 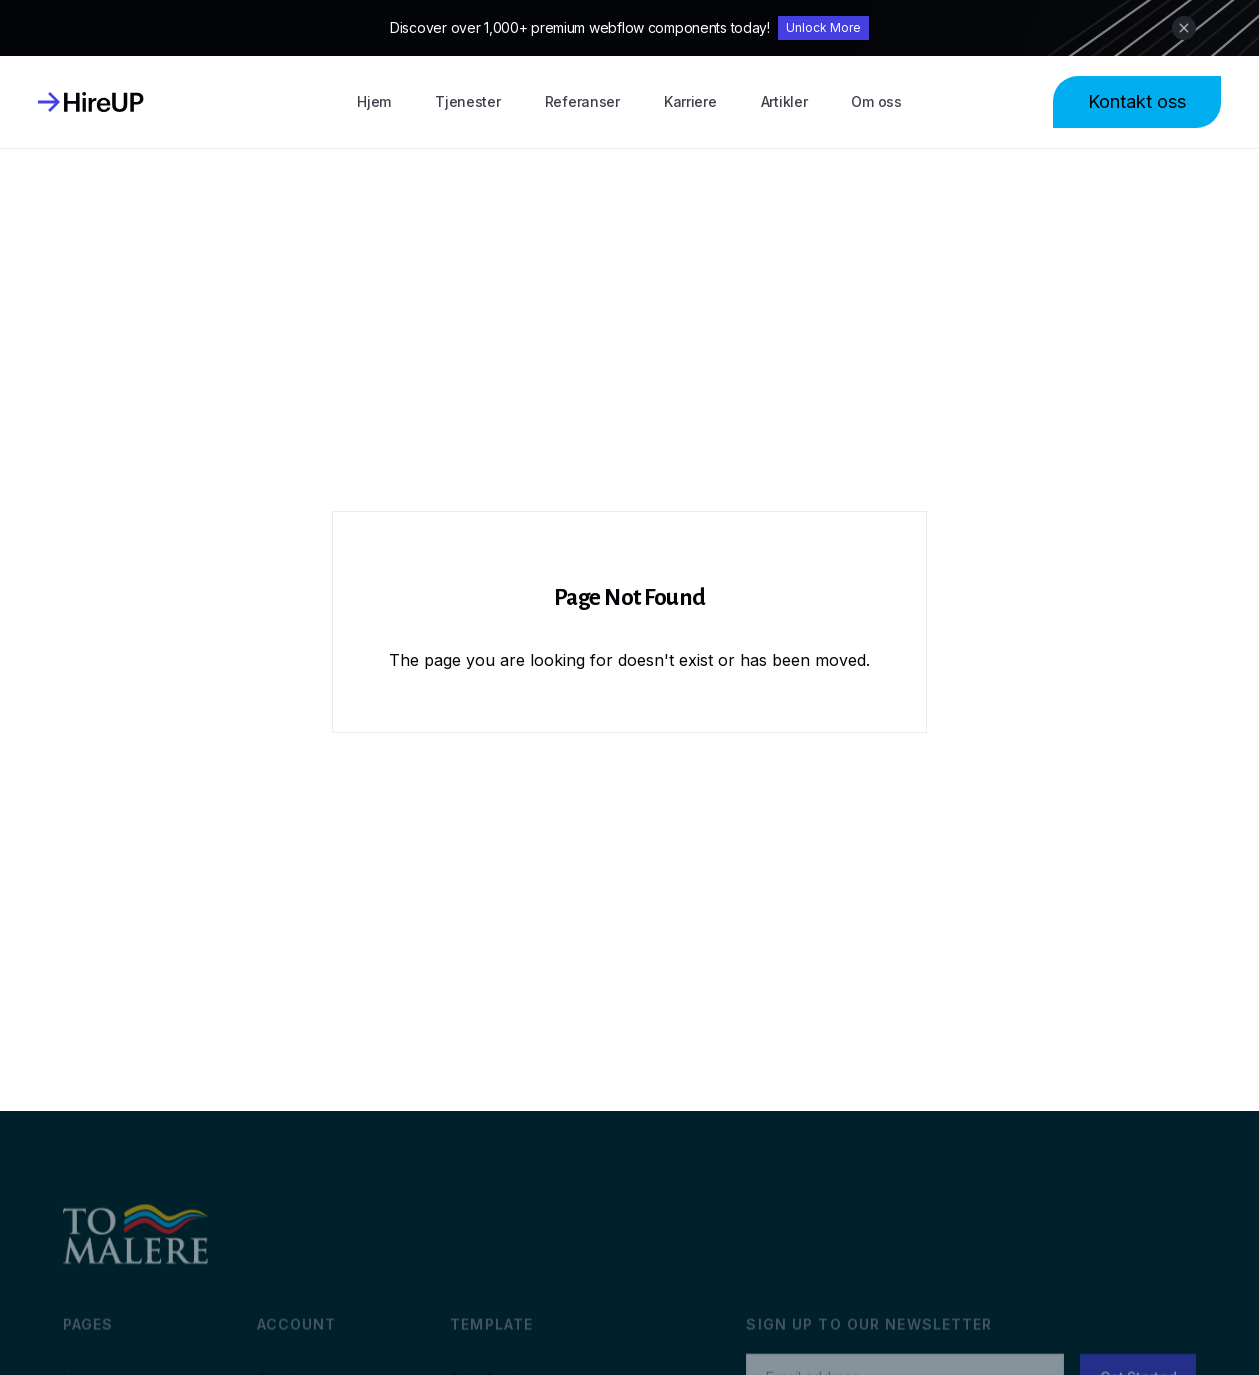 What do you see at coordinates (582, 101) in the screenshot?
I see `Referanser` at bounding box center [582, 101].